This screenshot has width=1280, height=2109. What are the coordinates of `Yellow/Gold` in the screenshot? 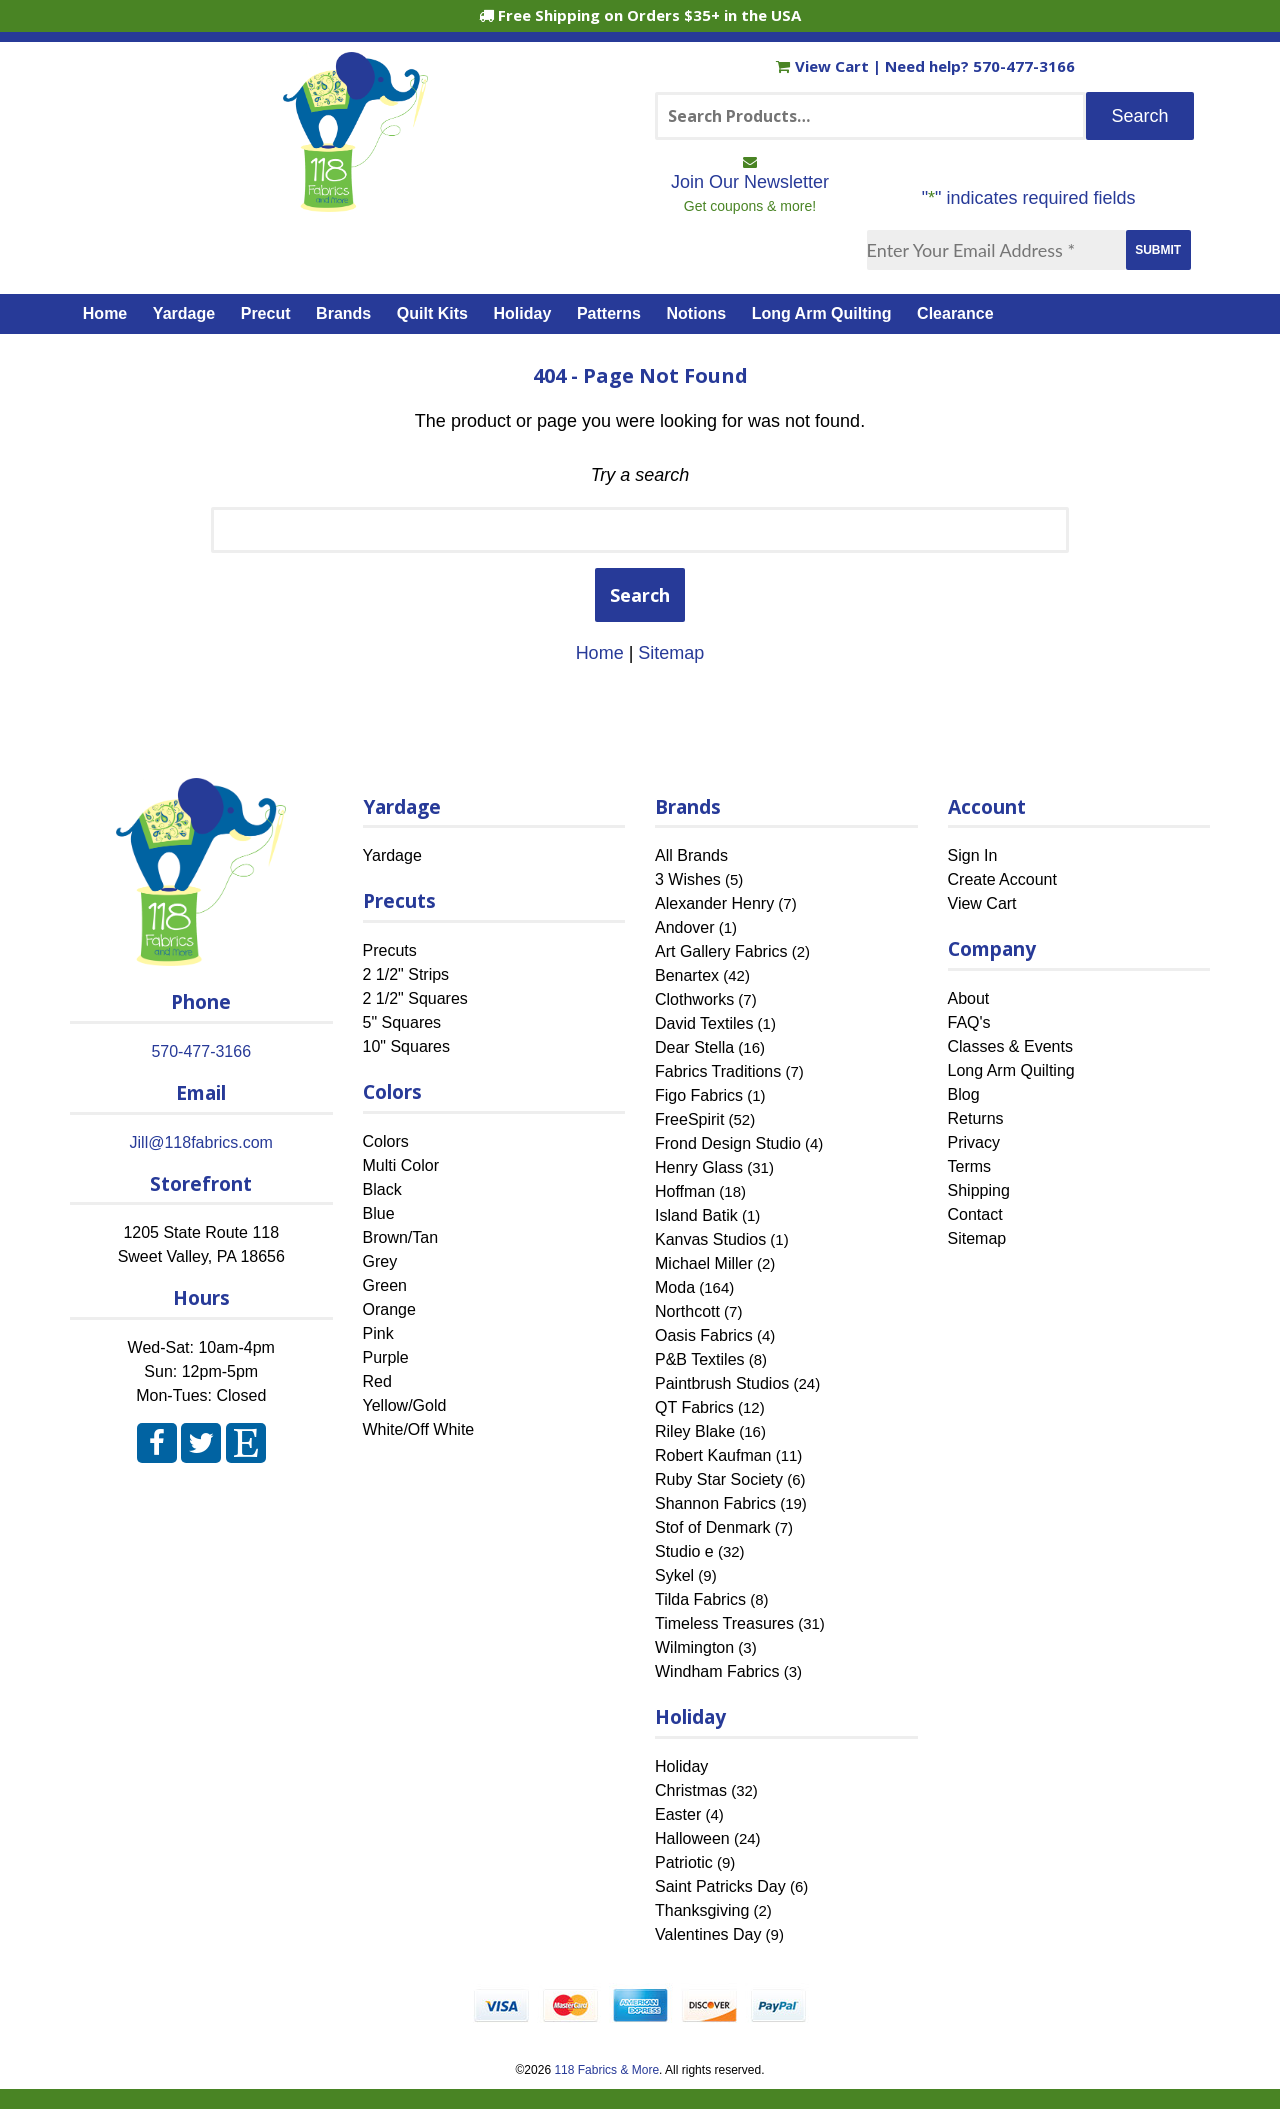 It's located at (405, 1405).